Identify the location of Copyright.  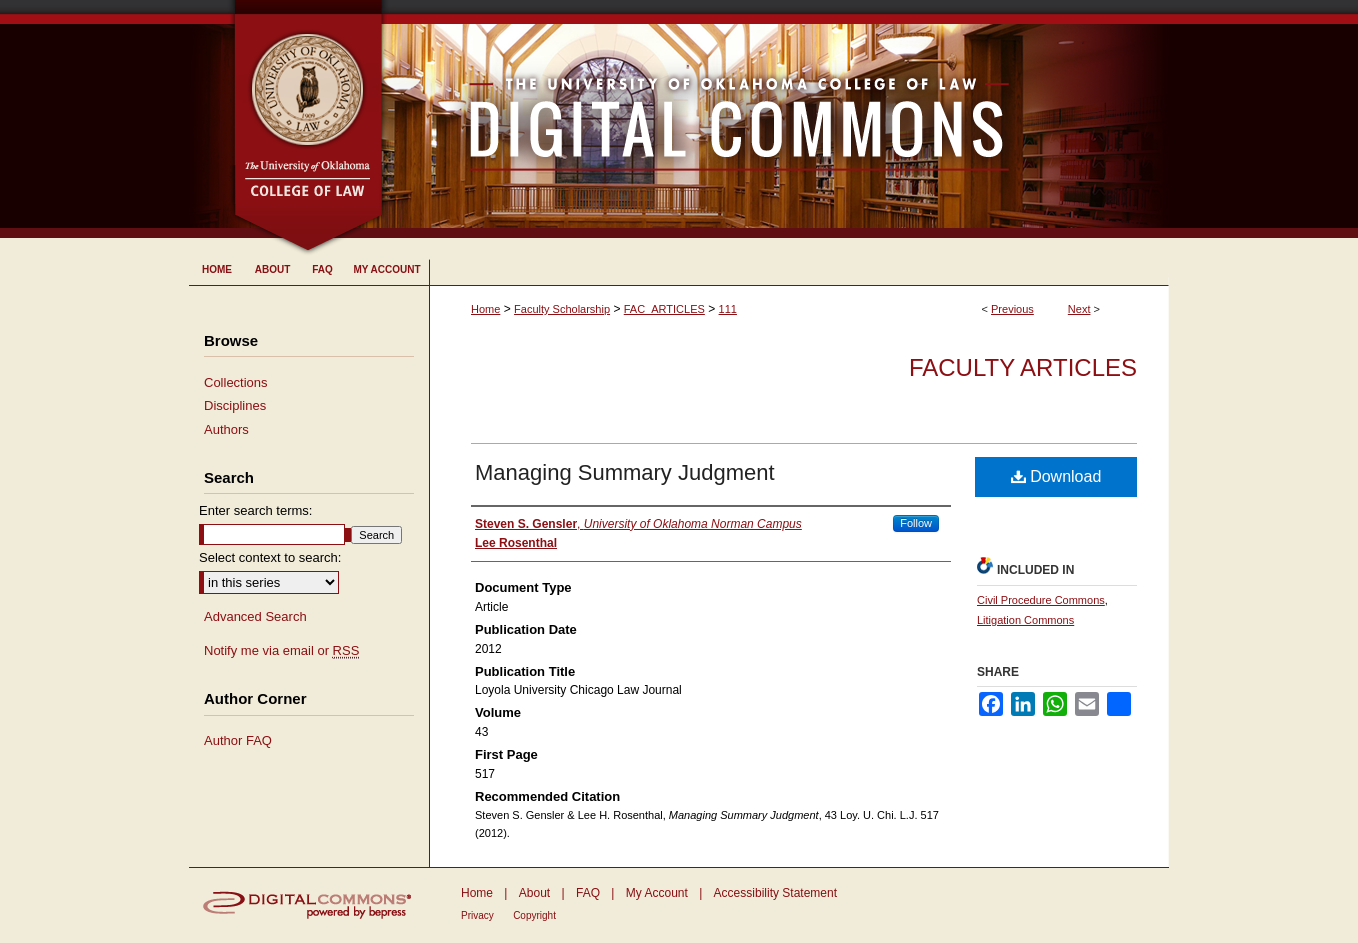
(534, 915).